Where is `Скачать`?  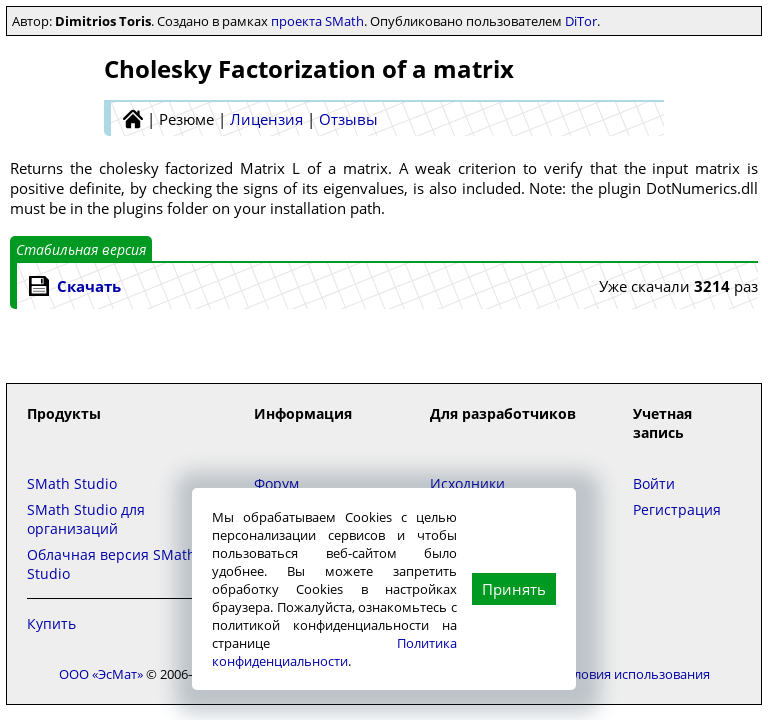
Скачать is located at coordinates (89, 286).